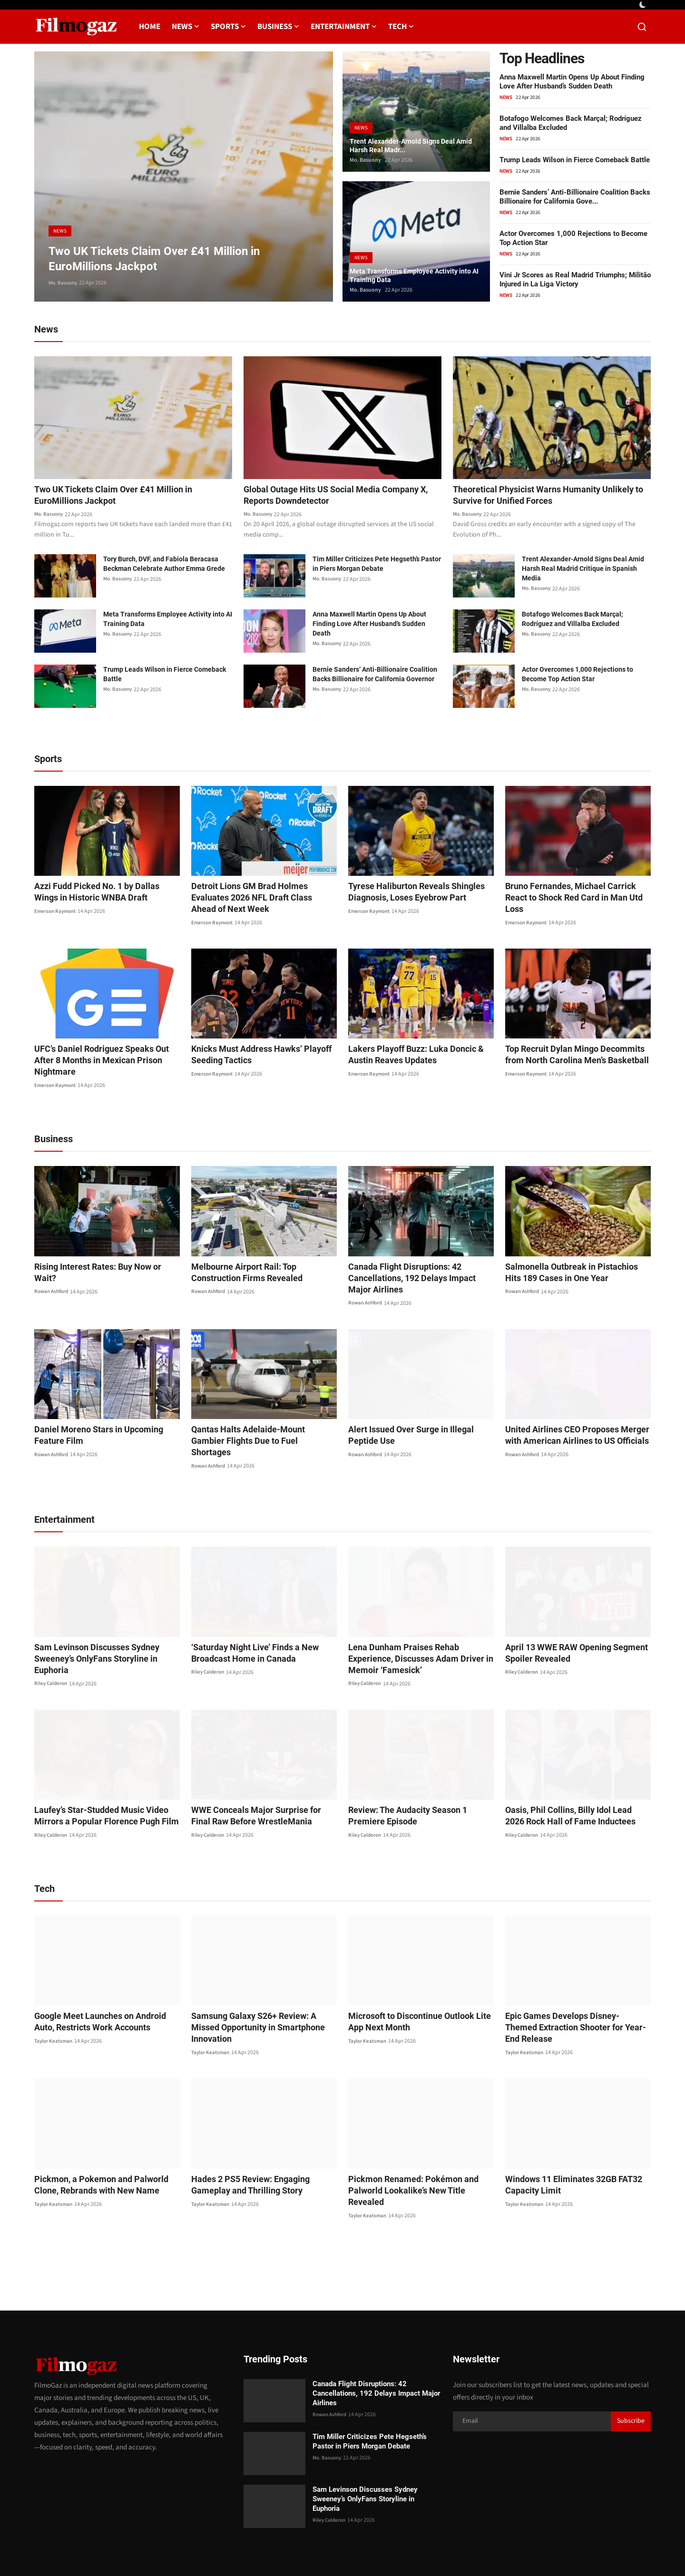 This screenshot has height=2576, width=685. I want to click on Bernie Sanders’ Anti-Billionaire Coalition Backs Billionaire for California Governor, so click(375, 676).